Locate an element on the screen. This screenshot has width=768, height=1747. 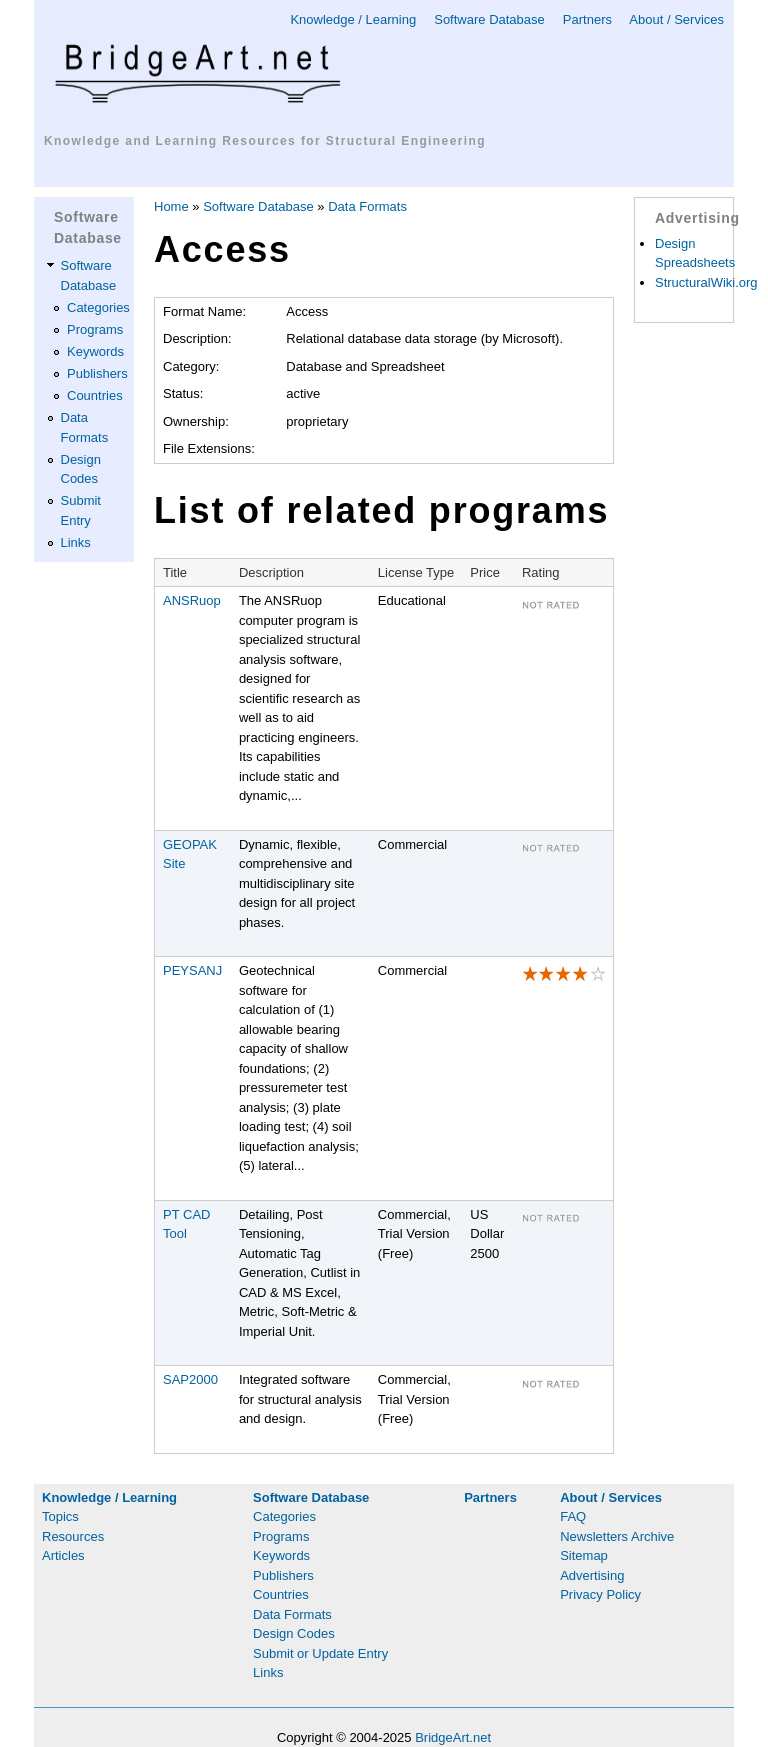
Resources is located at coordinates (73, 1536).